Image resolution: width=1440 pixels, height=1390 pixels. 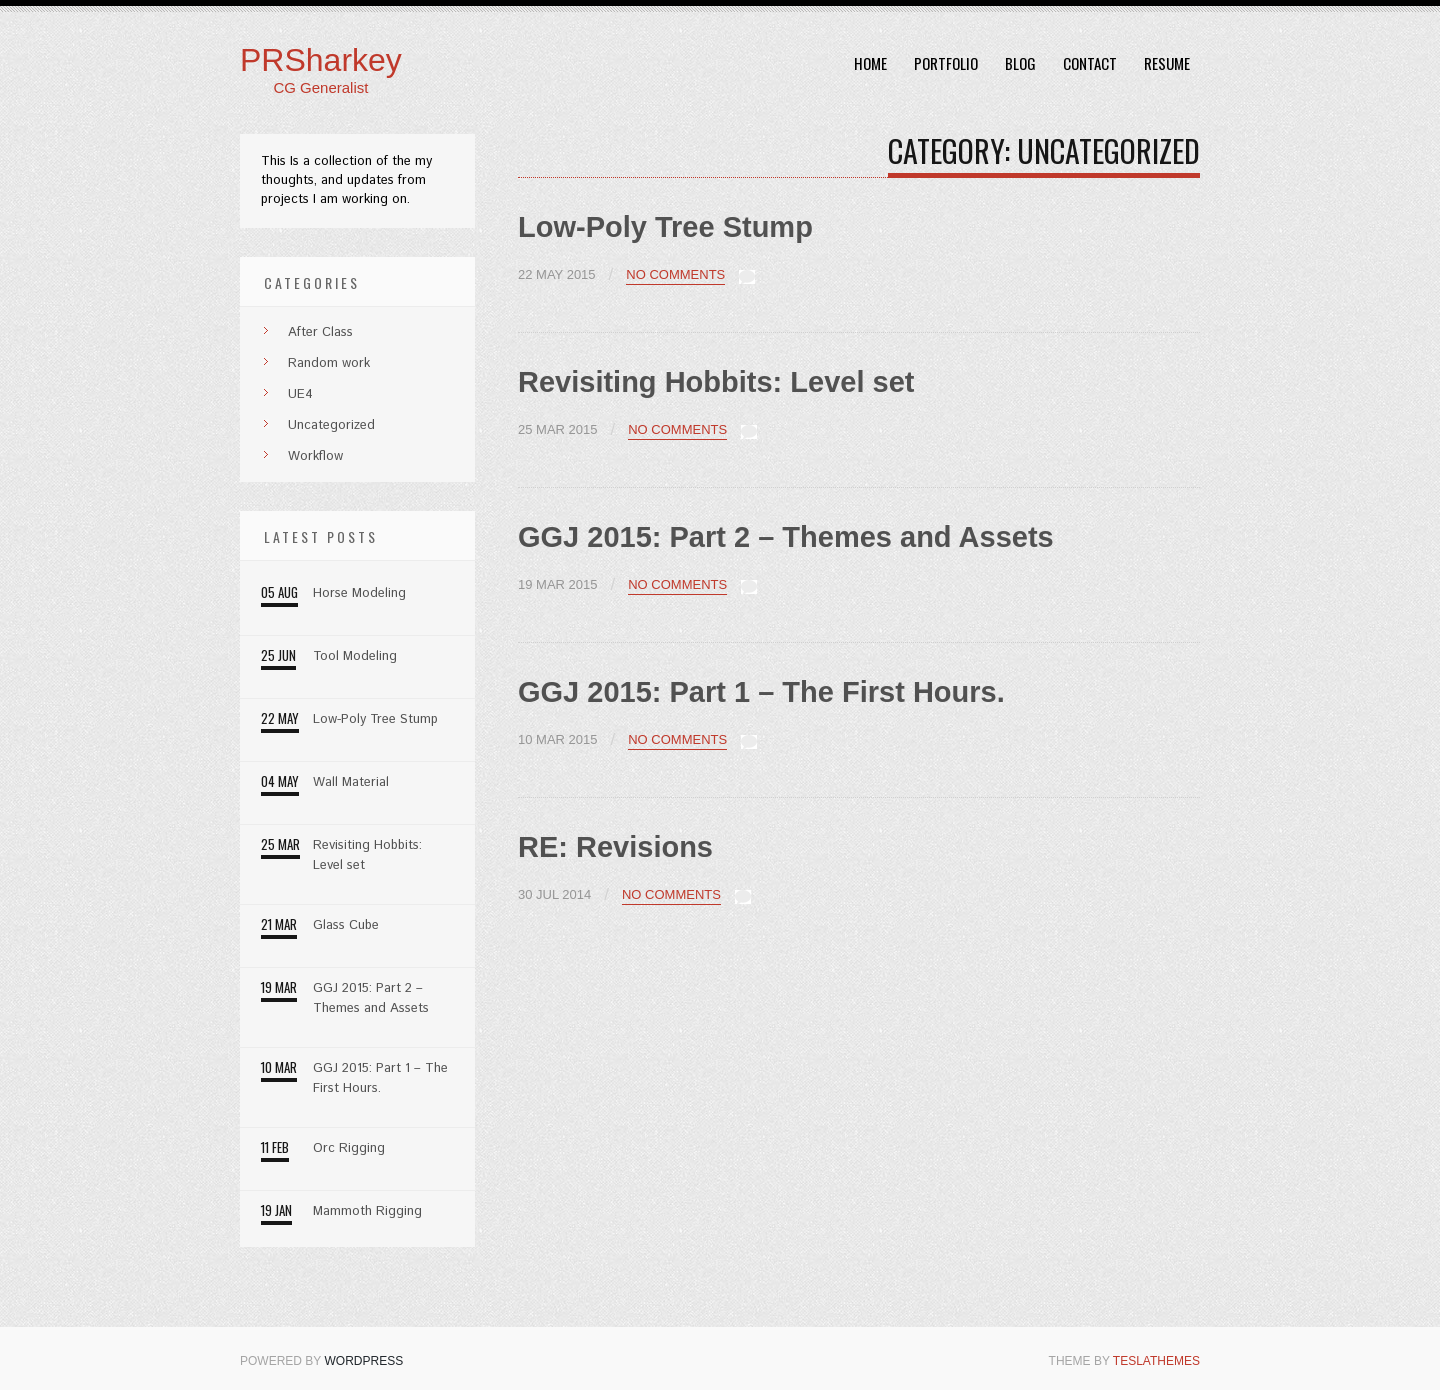 I want to click on Resume, so click(x=1167, y=63).